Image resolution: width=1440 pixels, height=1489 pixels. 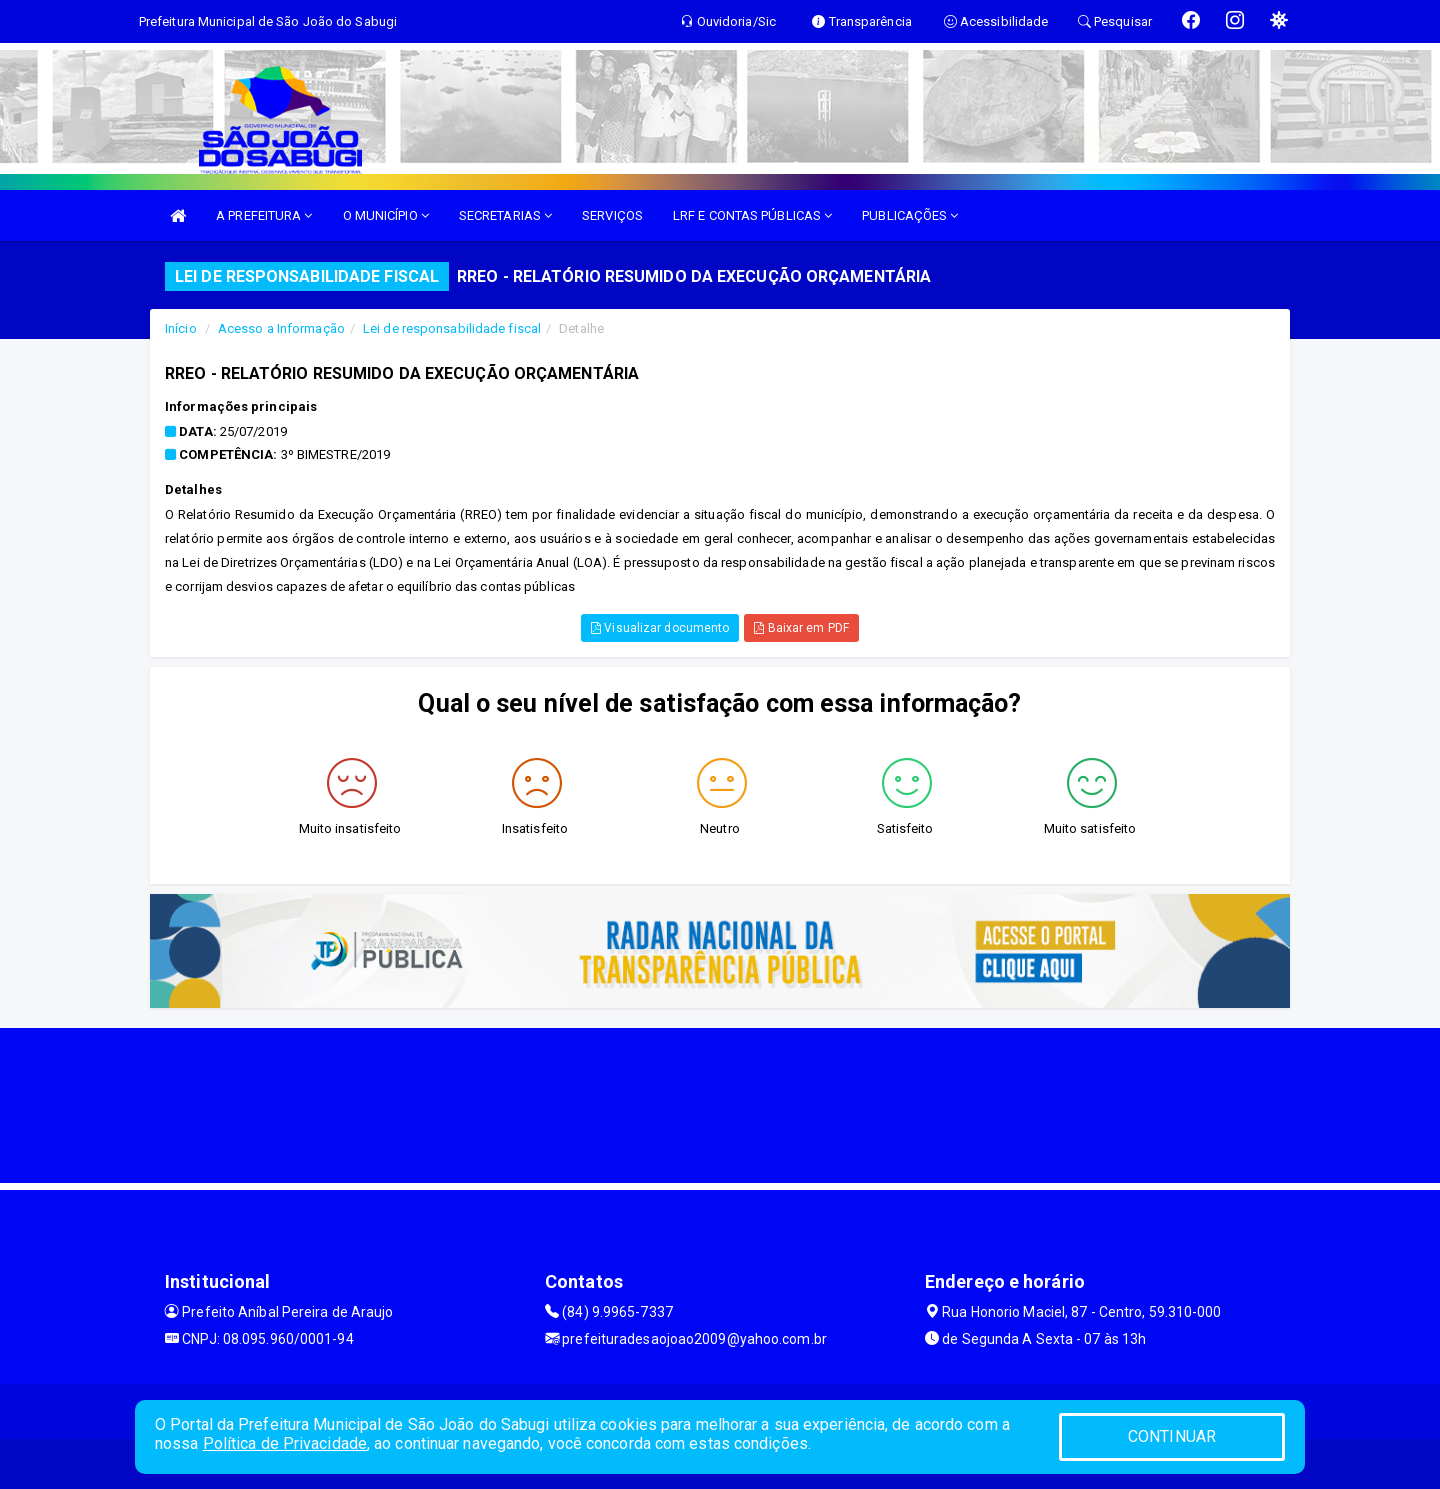 What do you see at coordinates (386, 215) in the screenshot?
I see `O MUNICÍPIO` at bounding box center [386, 215].